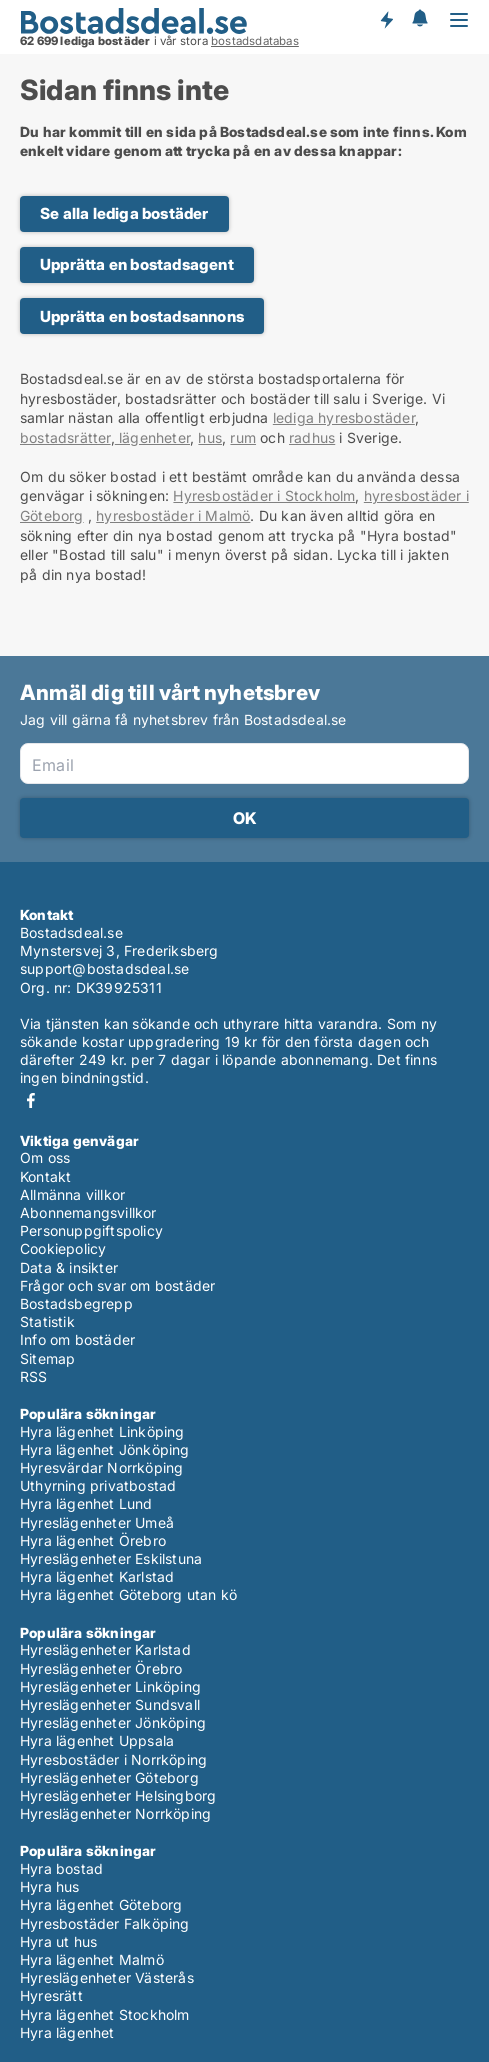 The image size is (489, 2062). Describe the element at coordinates (312, 437) in the screenshot. I see `radhus` at that location.